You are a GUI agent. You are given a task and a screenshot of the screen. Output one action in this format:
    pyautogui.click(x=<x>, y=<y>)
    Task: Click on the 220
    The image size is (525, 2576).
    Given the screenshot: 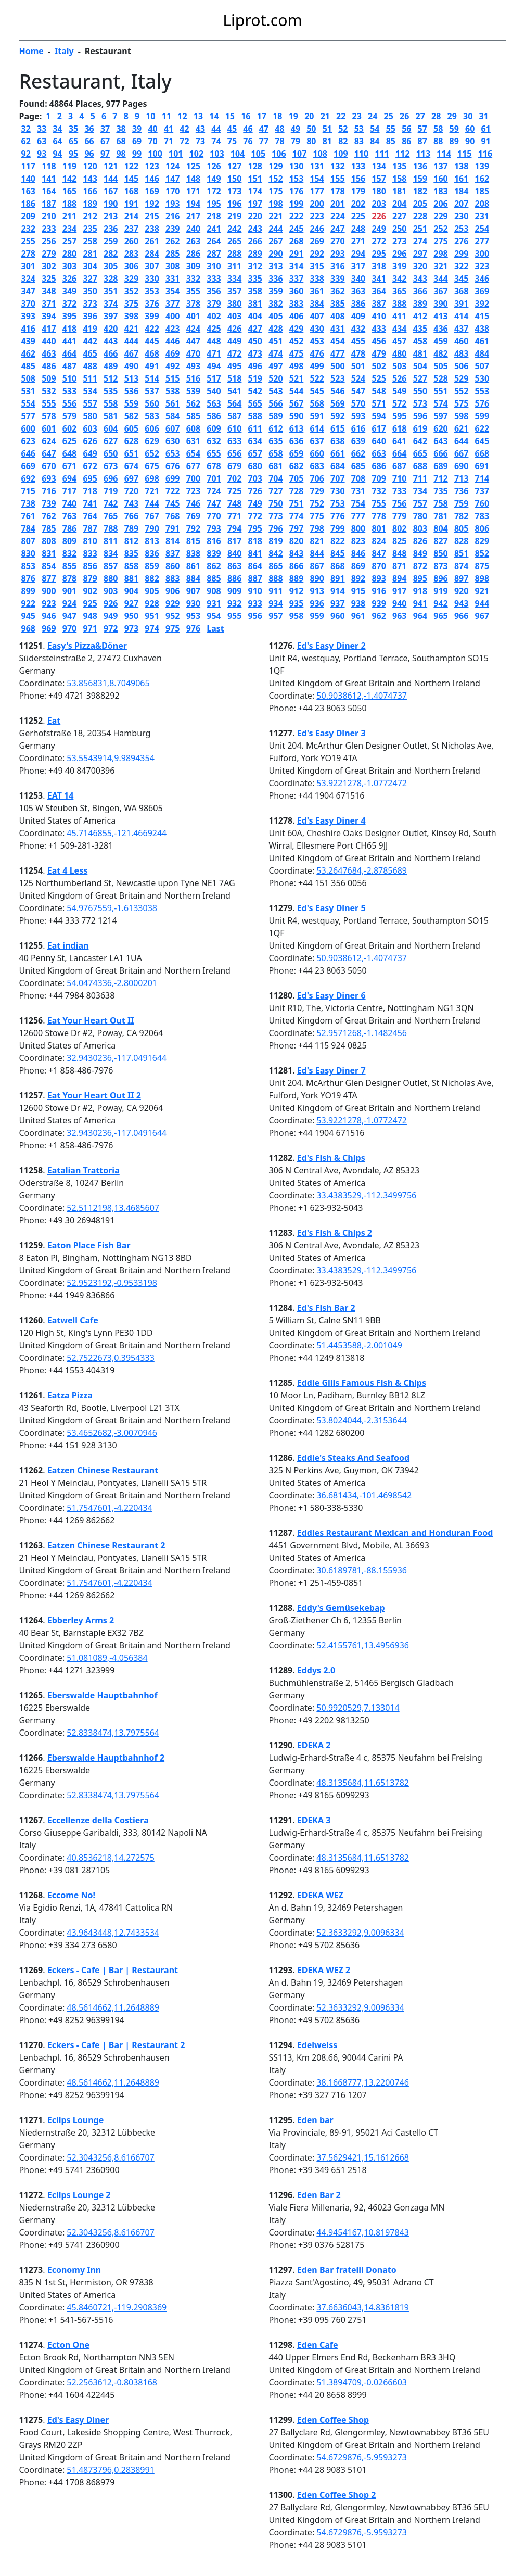 What is the action you would take?
    pyautogui.click(x=255, y=216)
    